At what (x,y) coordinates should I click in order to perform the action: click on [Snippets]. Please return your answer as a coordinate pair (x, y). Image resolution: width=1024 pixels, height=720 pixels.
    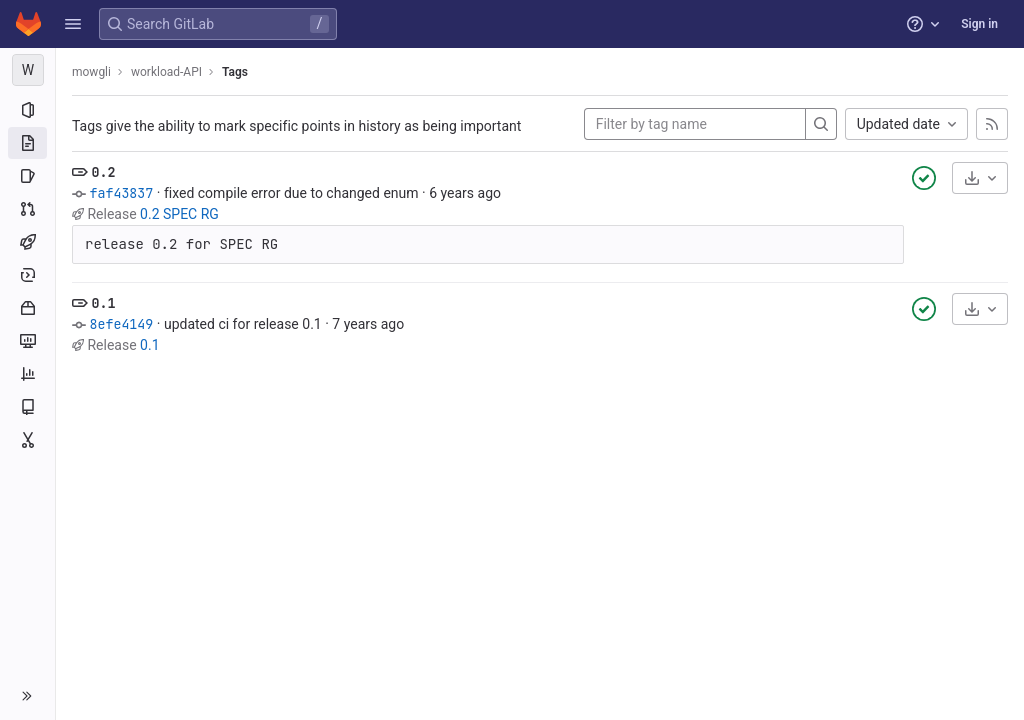
    Looking at the image, I should click on (27, 440).